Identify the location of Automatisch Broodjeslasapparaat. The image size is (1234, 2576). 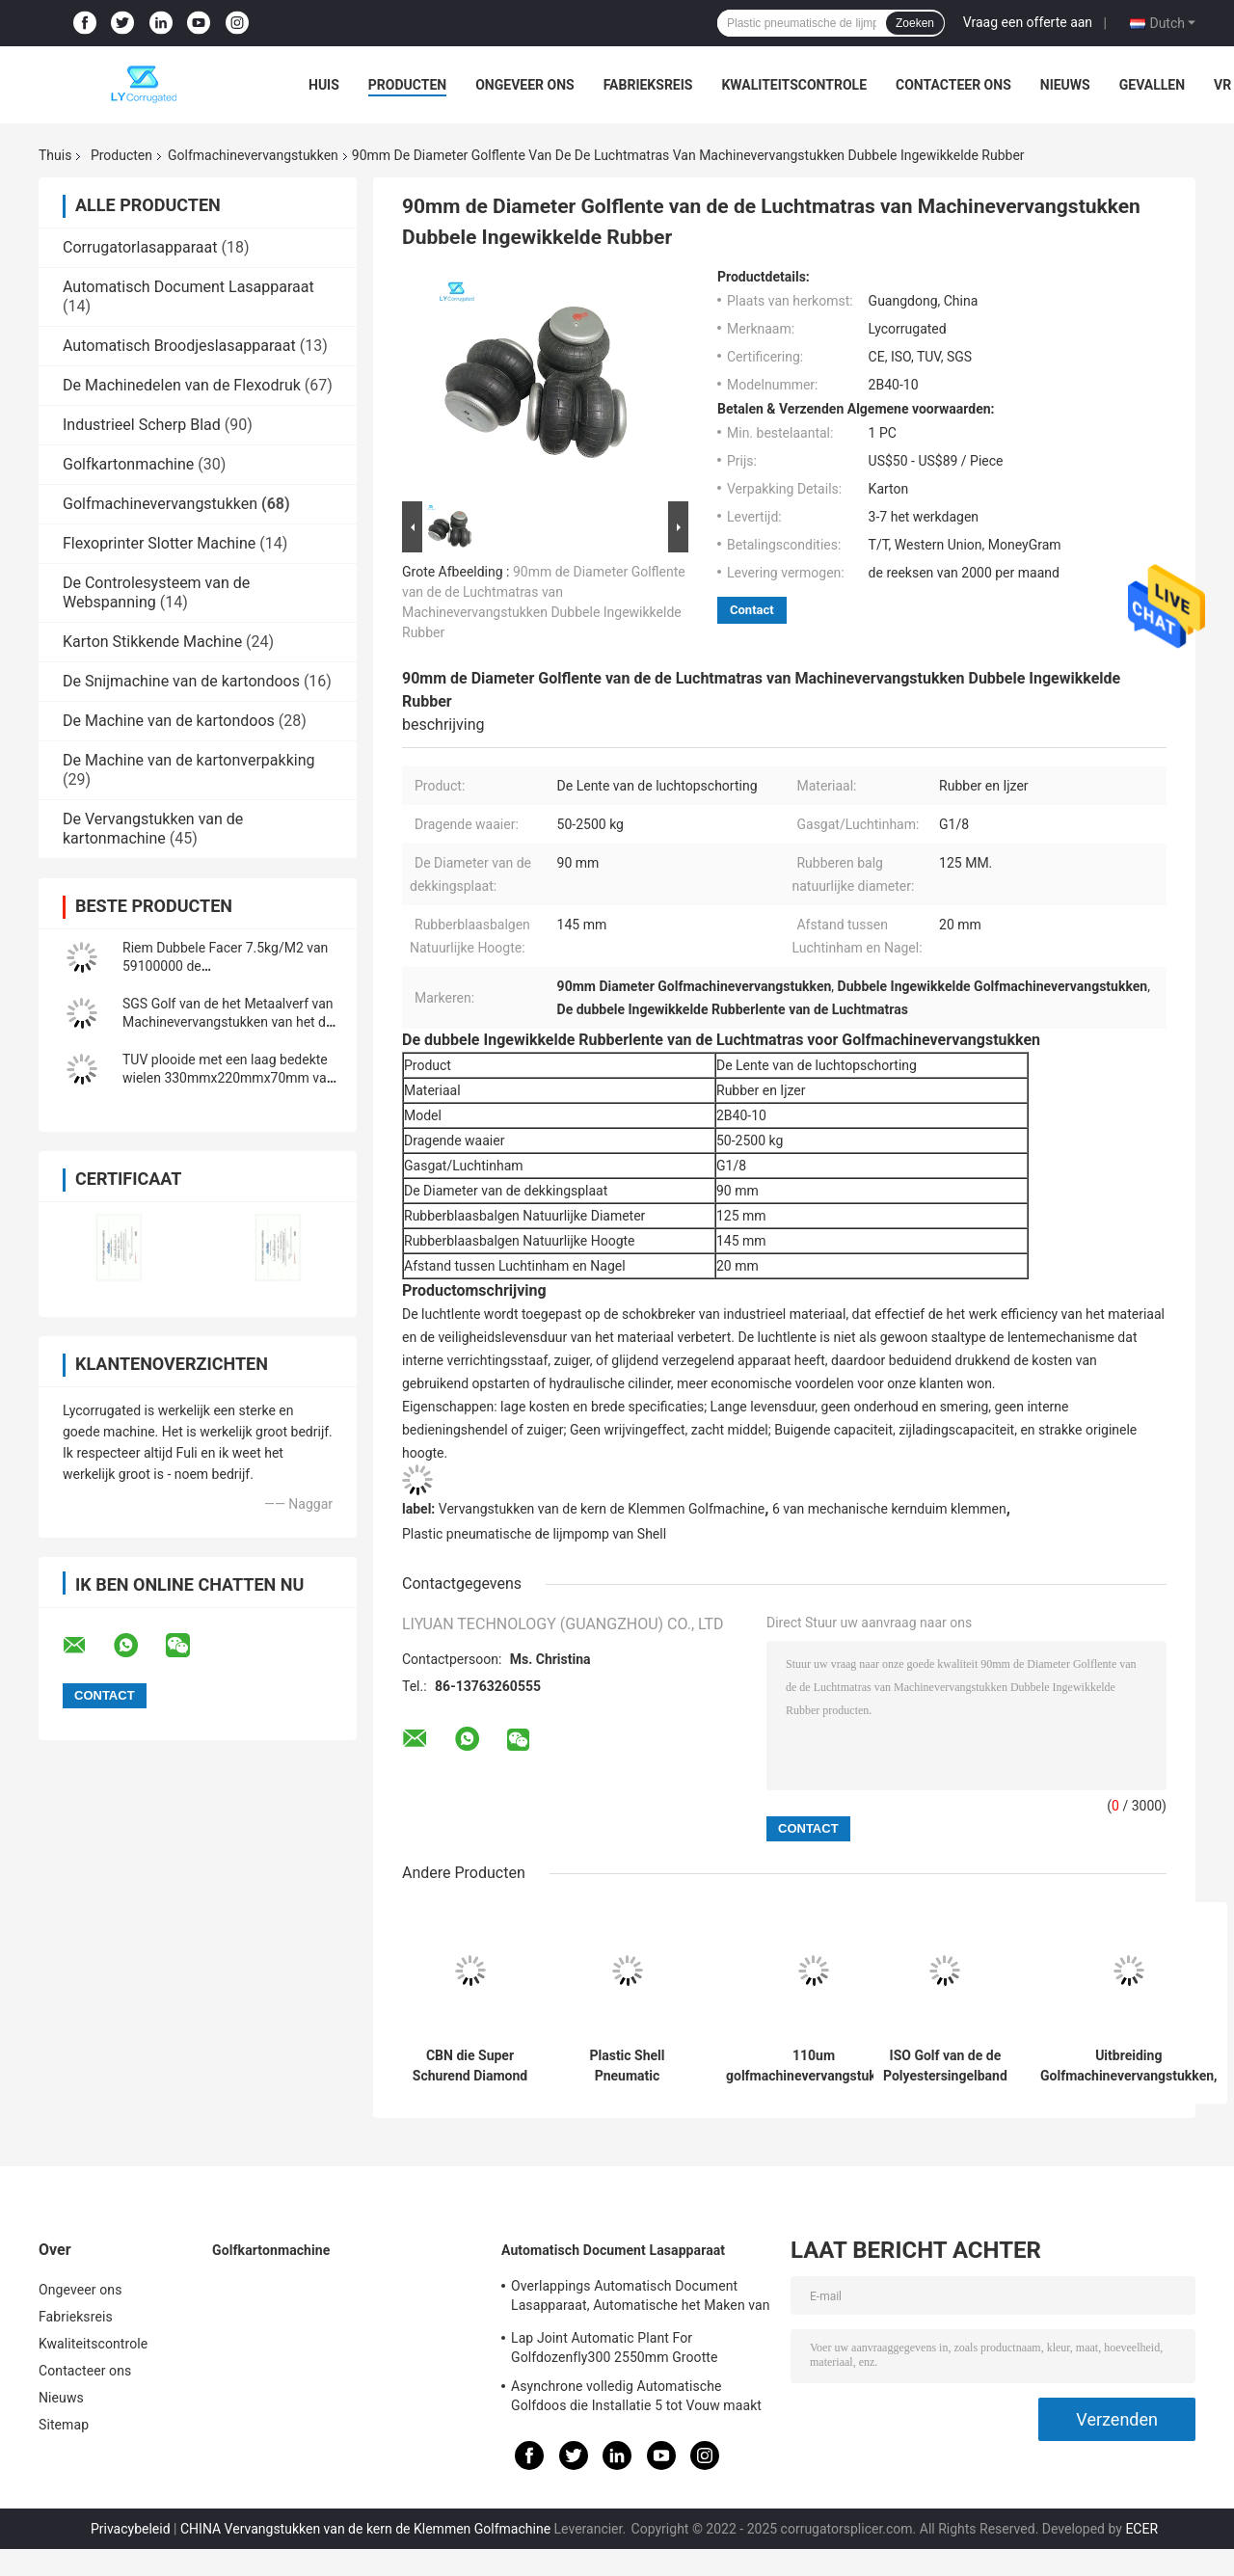
(179, 345).